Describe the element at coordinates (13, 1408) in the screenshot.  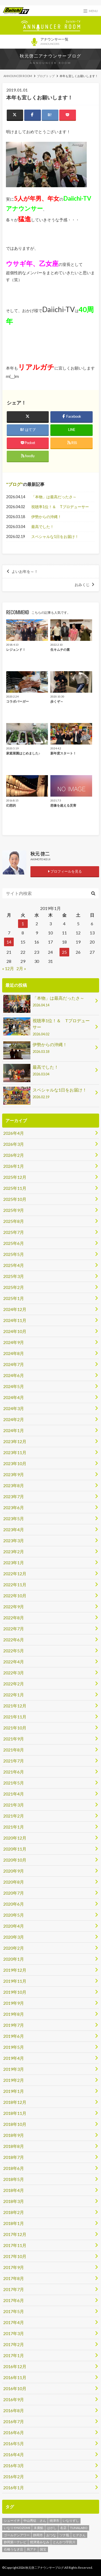
I see `2024年3月` at that location.